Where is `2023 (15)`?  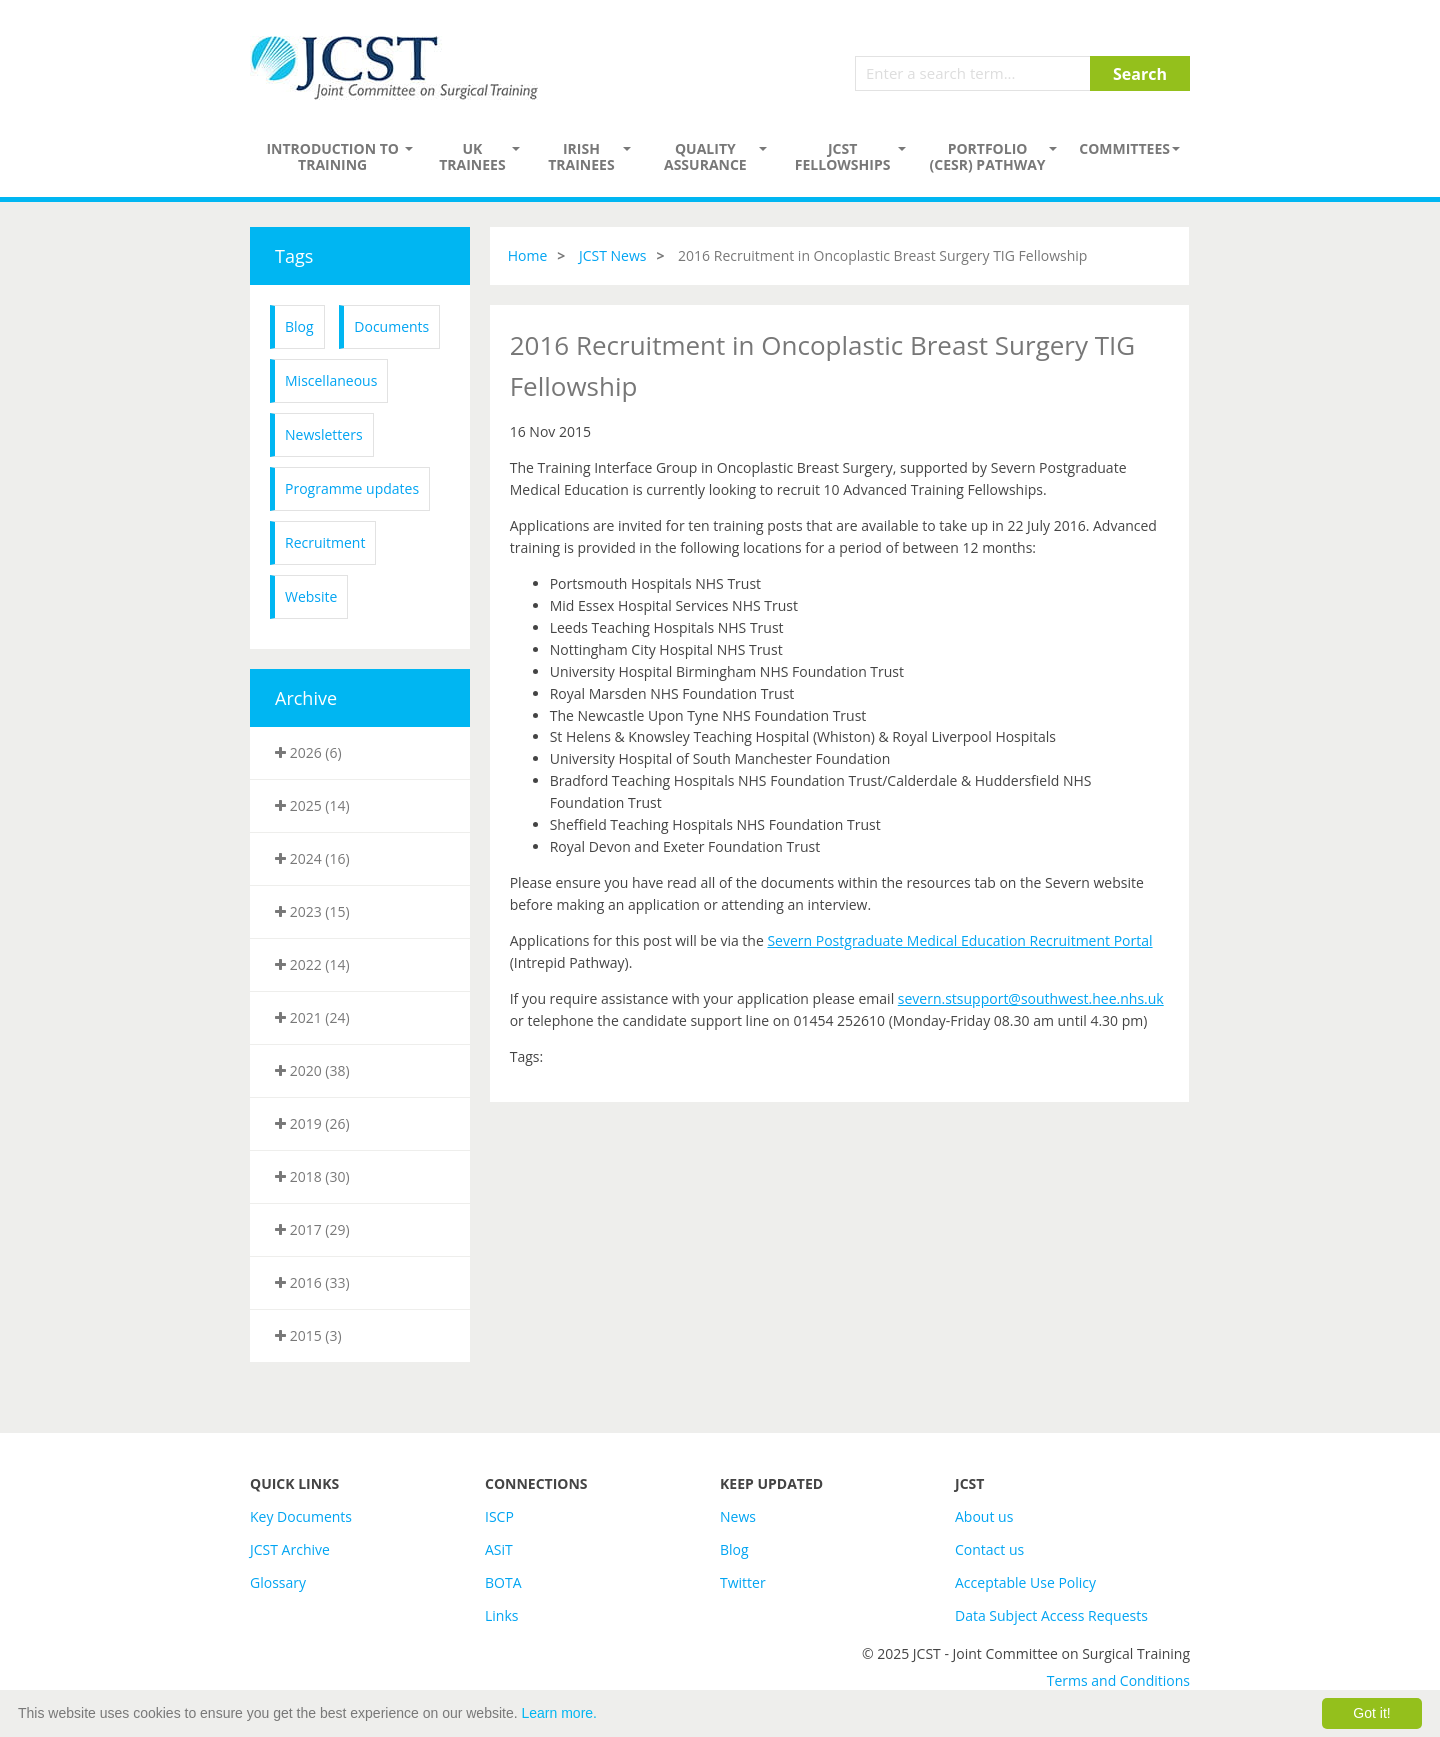 2023 (15) is located at coordinates (312, 911).